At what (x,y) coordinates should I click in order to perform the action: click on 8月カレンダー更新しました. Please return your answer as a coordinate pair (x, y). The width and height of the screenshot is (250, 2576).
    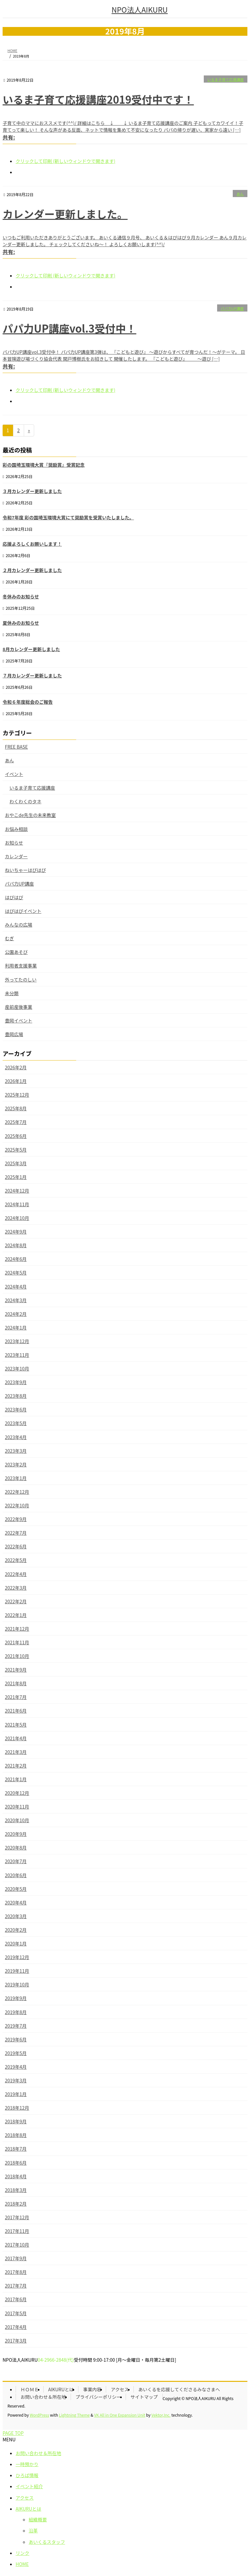
    Looking at the image, I should click on (31, 649).